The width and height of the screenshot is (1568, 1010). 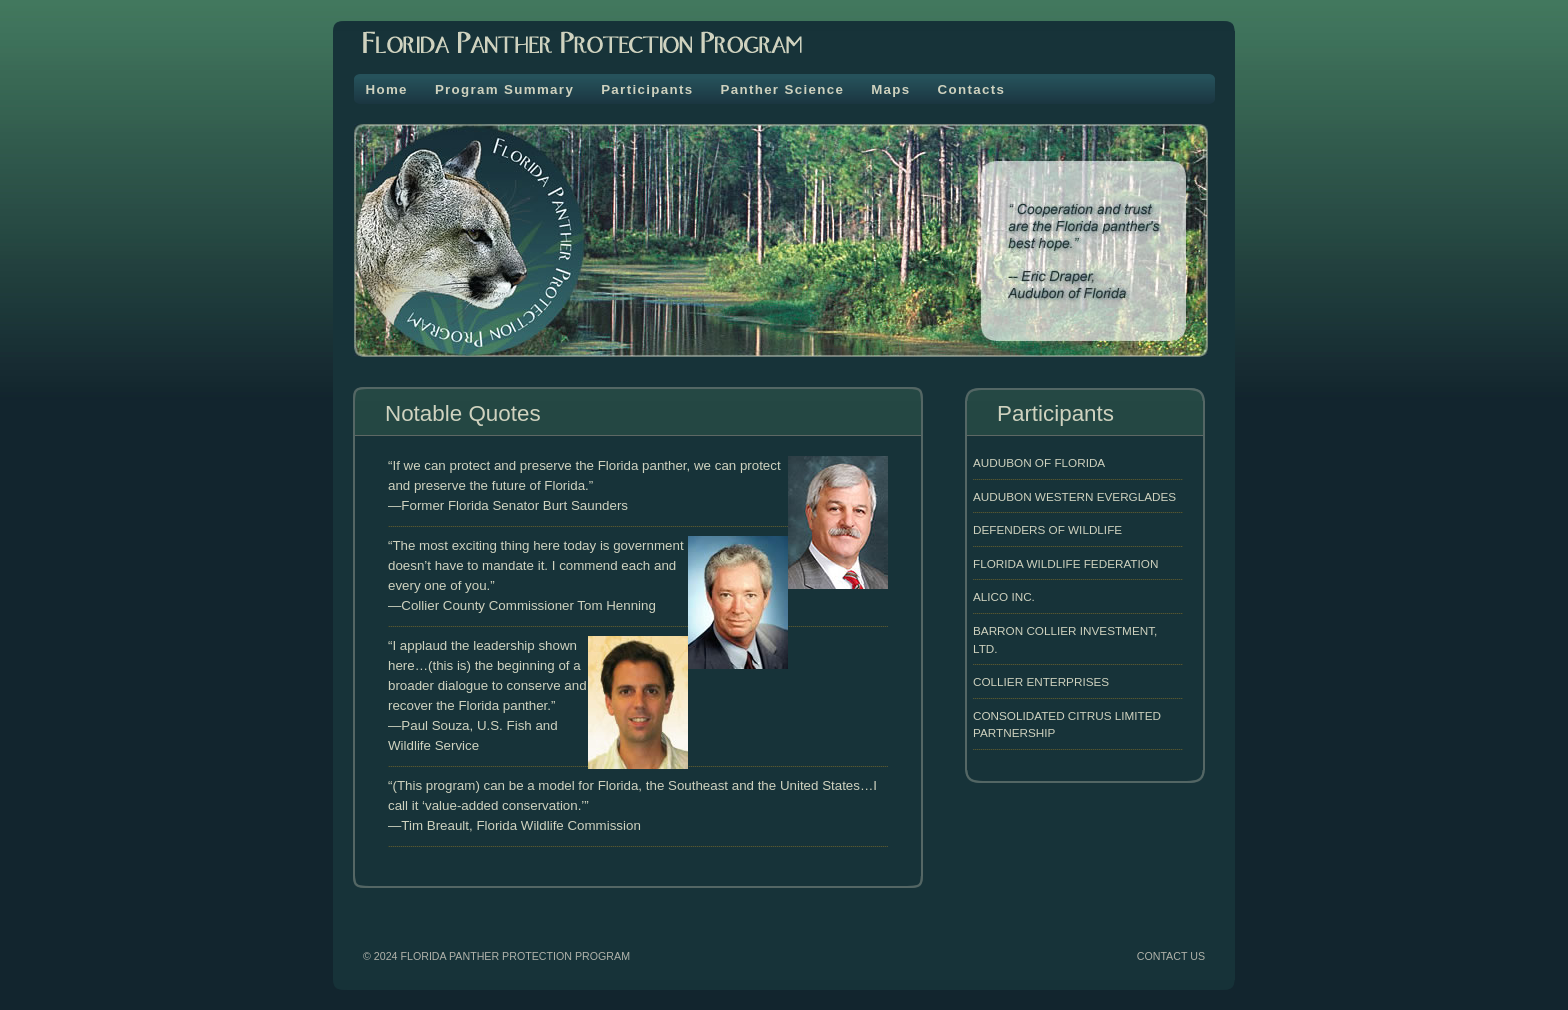 What do you see at coordinates (1067, 724) in the screenshot?
I see `Consolidated Citrus Limited Partnership` at bounding box center [1067, 724].